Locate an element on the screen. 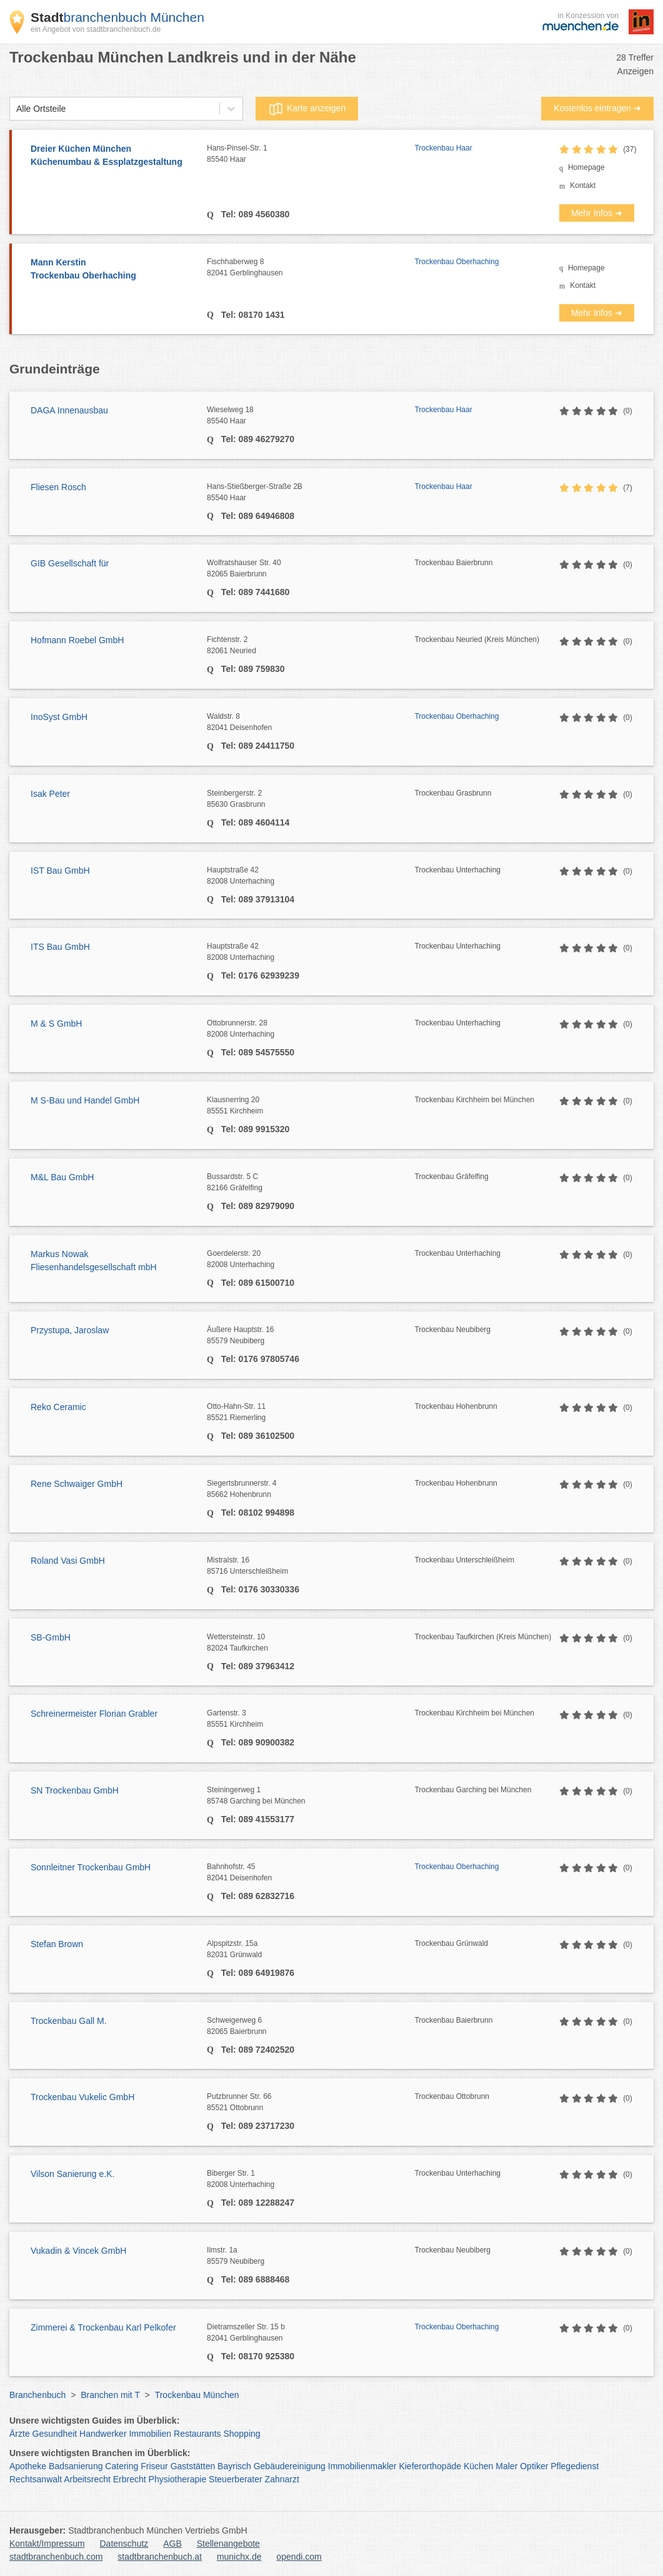 The image size is (663, 2576). Rene Schwaiger GmbH is located at coordinates (76, 1484).